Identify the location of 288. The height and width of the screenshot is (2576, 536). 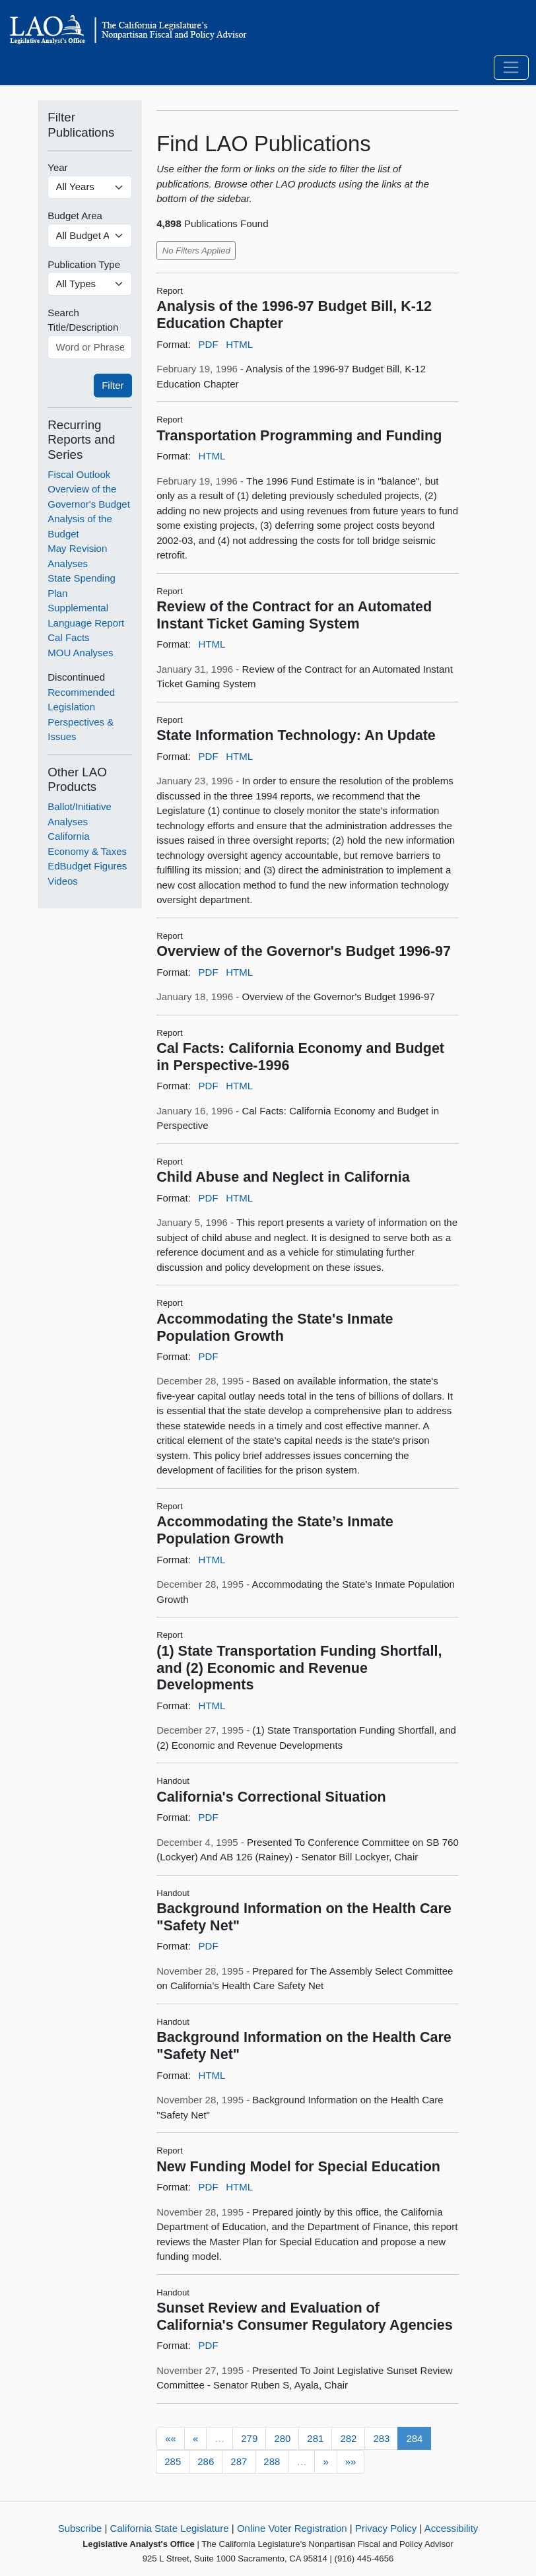
(271, 2461).